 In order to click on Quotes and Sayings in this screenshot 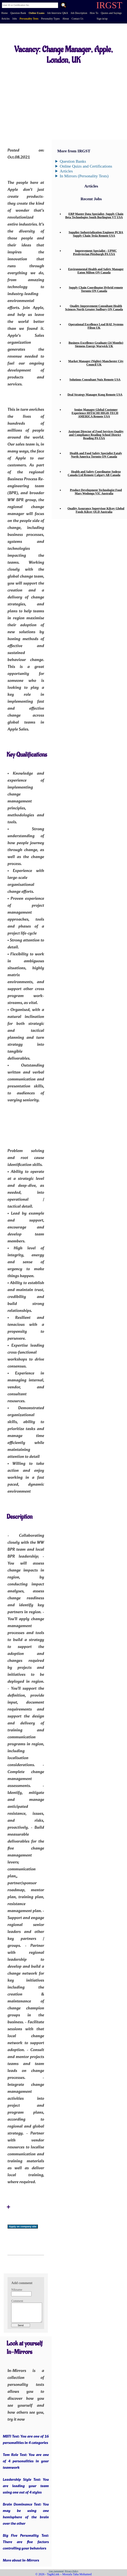, I will do `click(111, 13)`.